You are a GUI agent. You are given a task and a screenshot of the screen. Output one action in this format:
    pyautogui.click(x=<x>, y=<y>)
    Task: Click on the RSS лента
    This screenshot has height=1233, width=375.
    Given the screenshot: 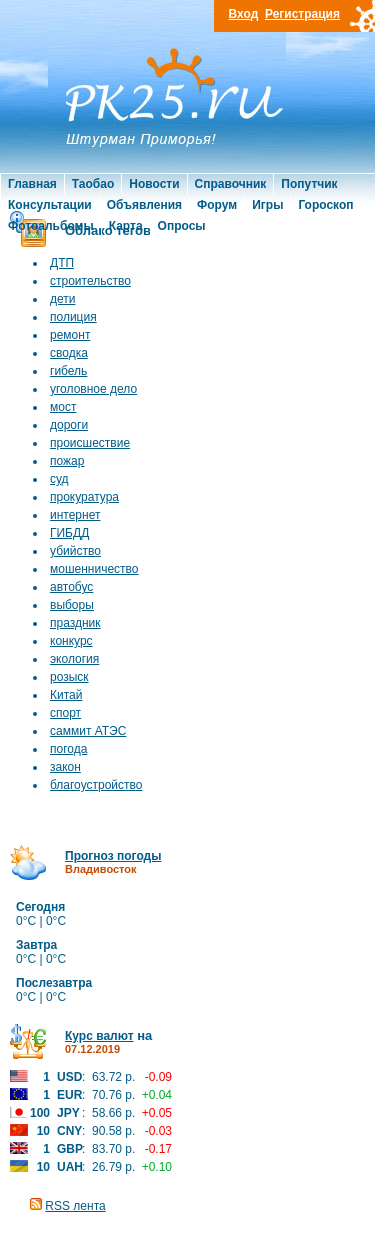 What is the action you would take?
    pyautogui.click(x=75, y=1206)
    